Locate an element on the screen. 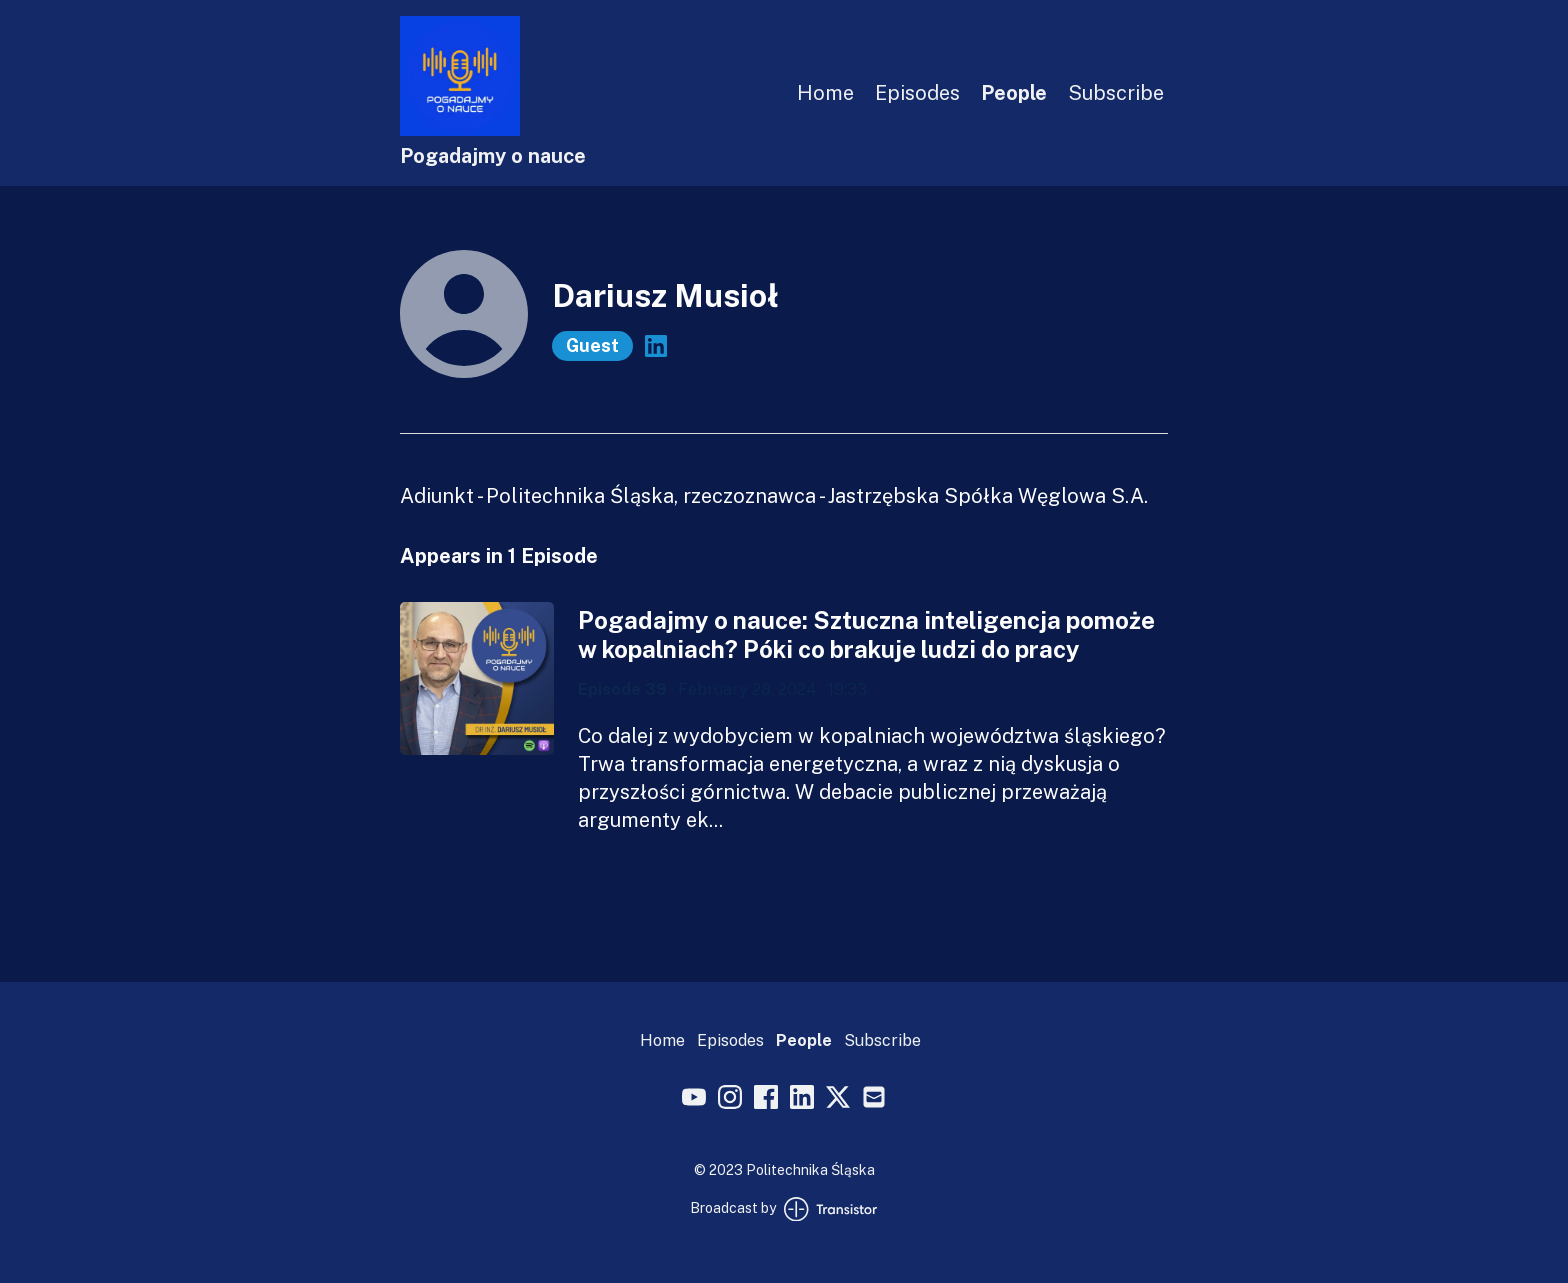 This screenshot has width=1568, height=1283. Subscribe is located at coordinates (1116, 93).